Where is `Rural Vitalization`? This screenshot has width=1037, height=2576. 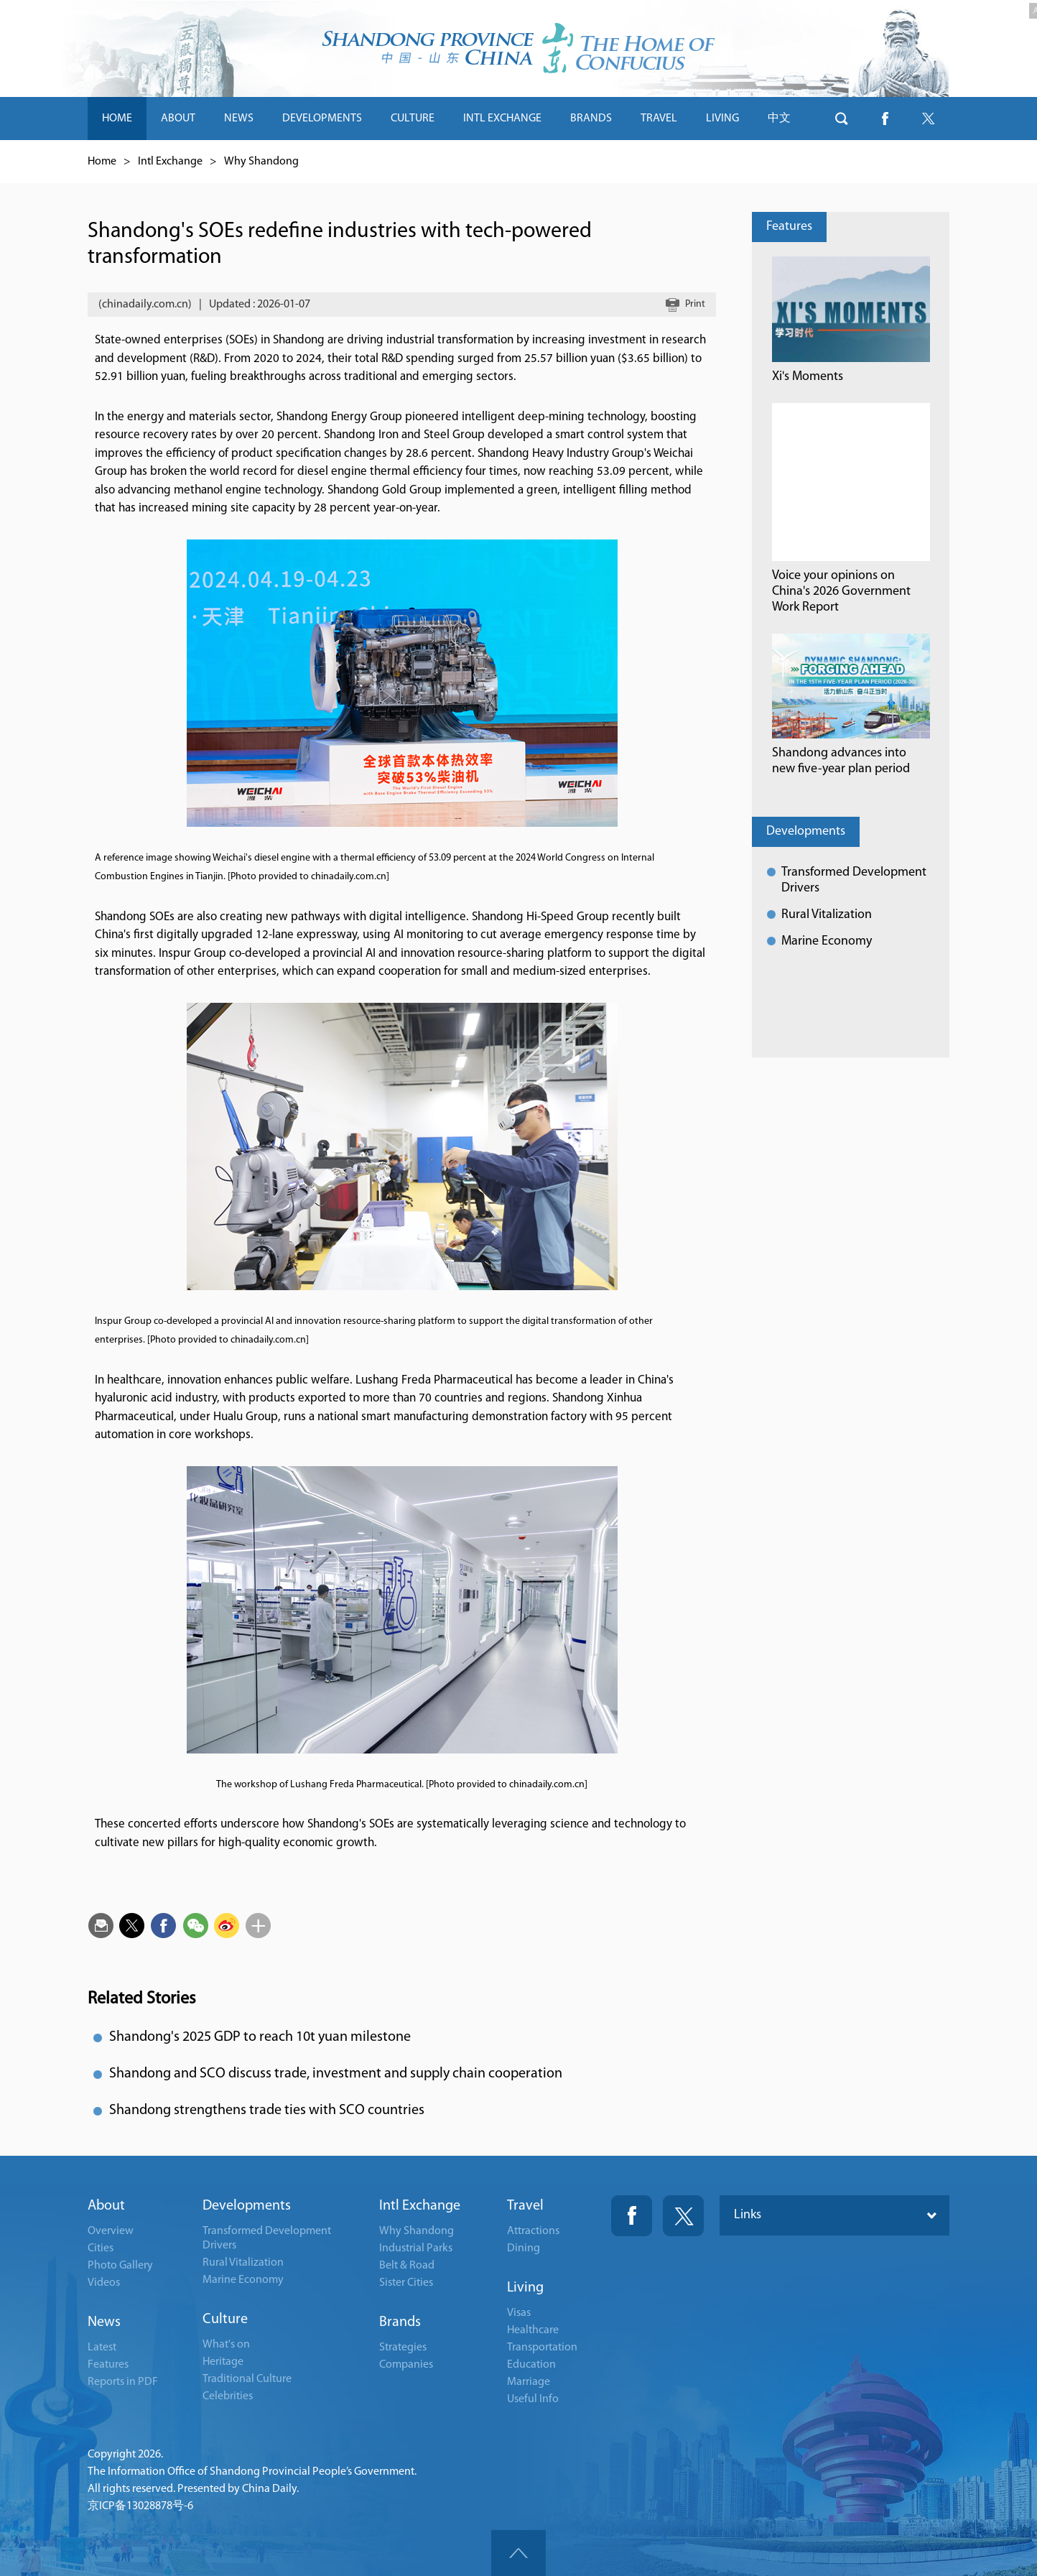 Rural Vitalization is located at coordinates (826, 915).